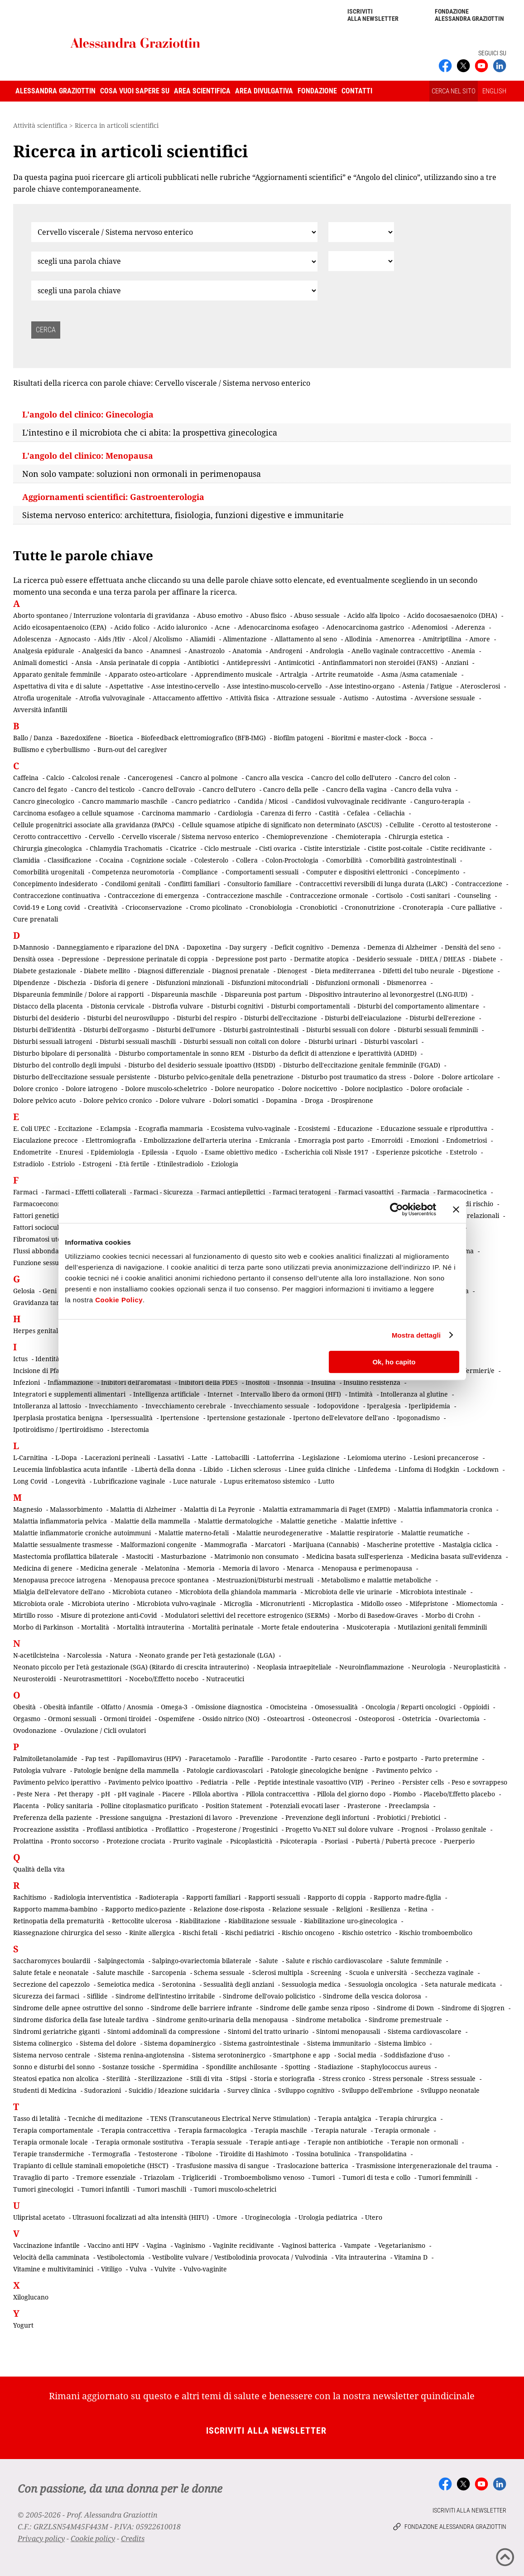 The width and height of the screenshot is (524, 2576). I want to click on Disturbo bipolare di personalità, so click(62, 1053).